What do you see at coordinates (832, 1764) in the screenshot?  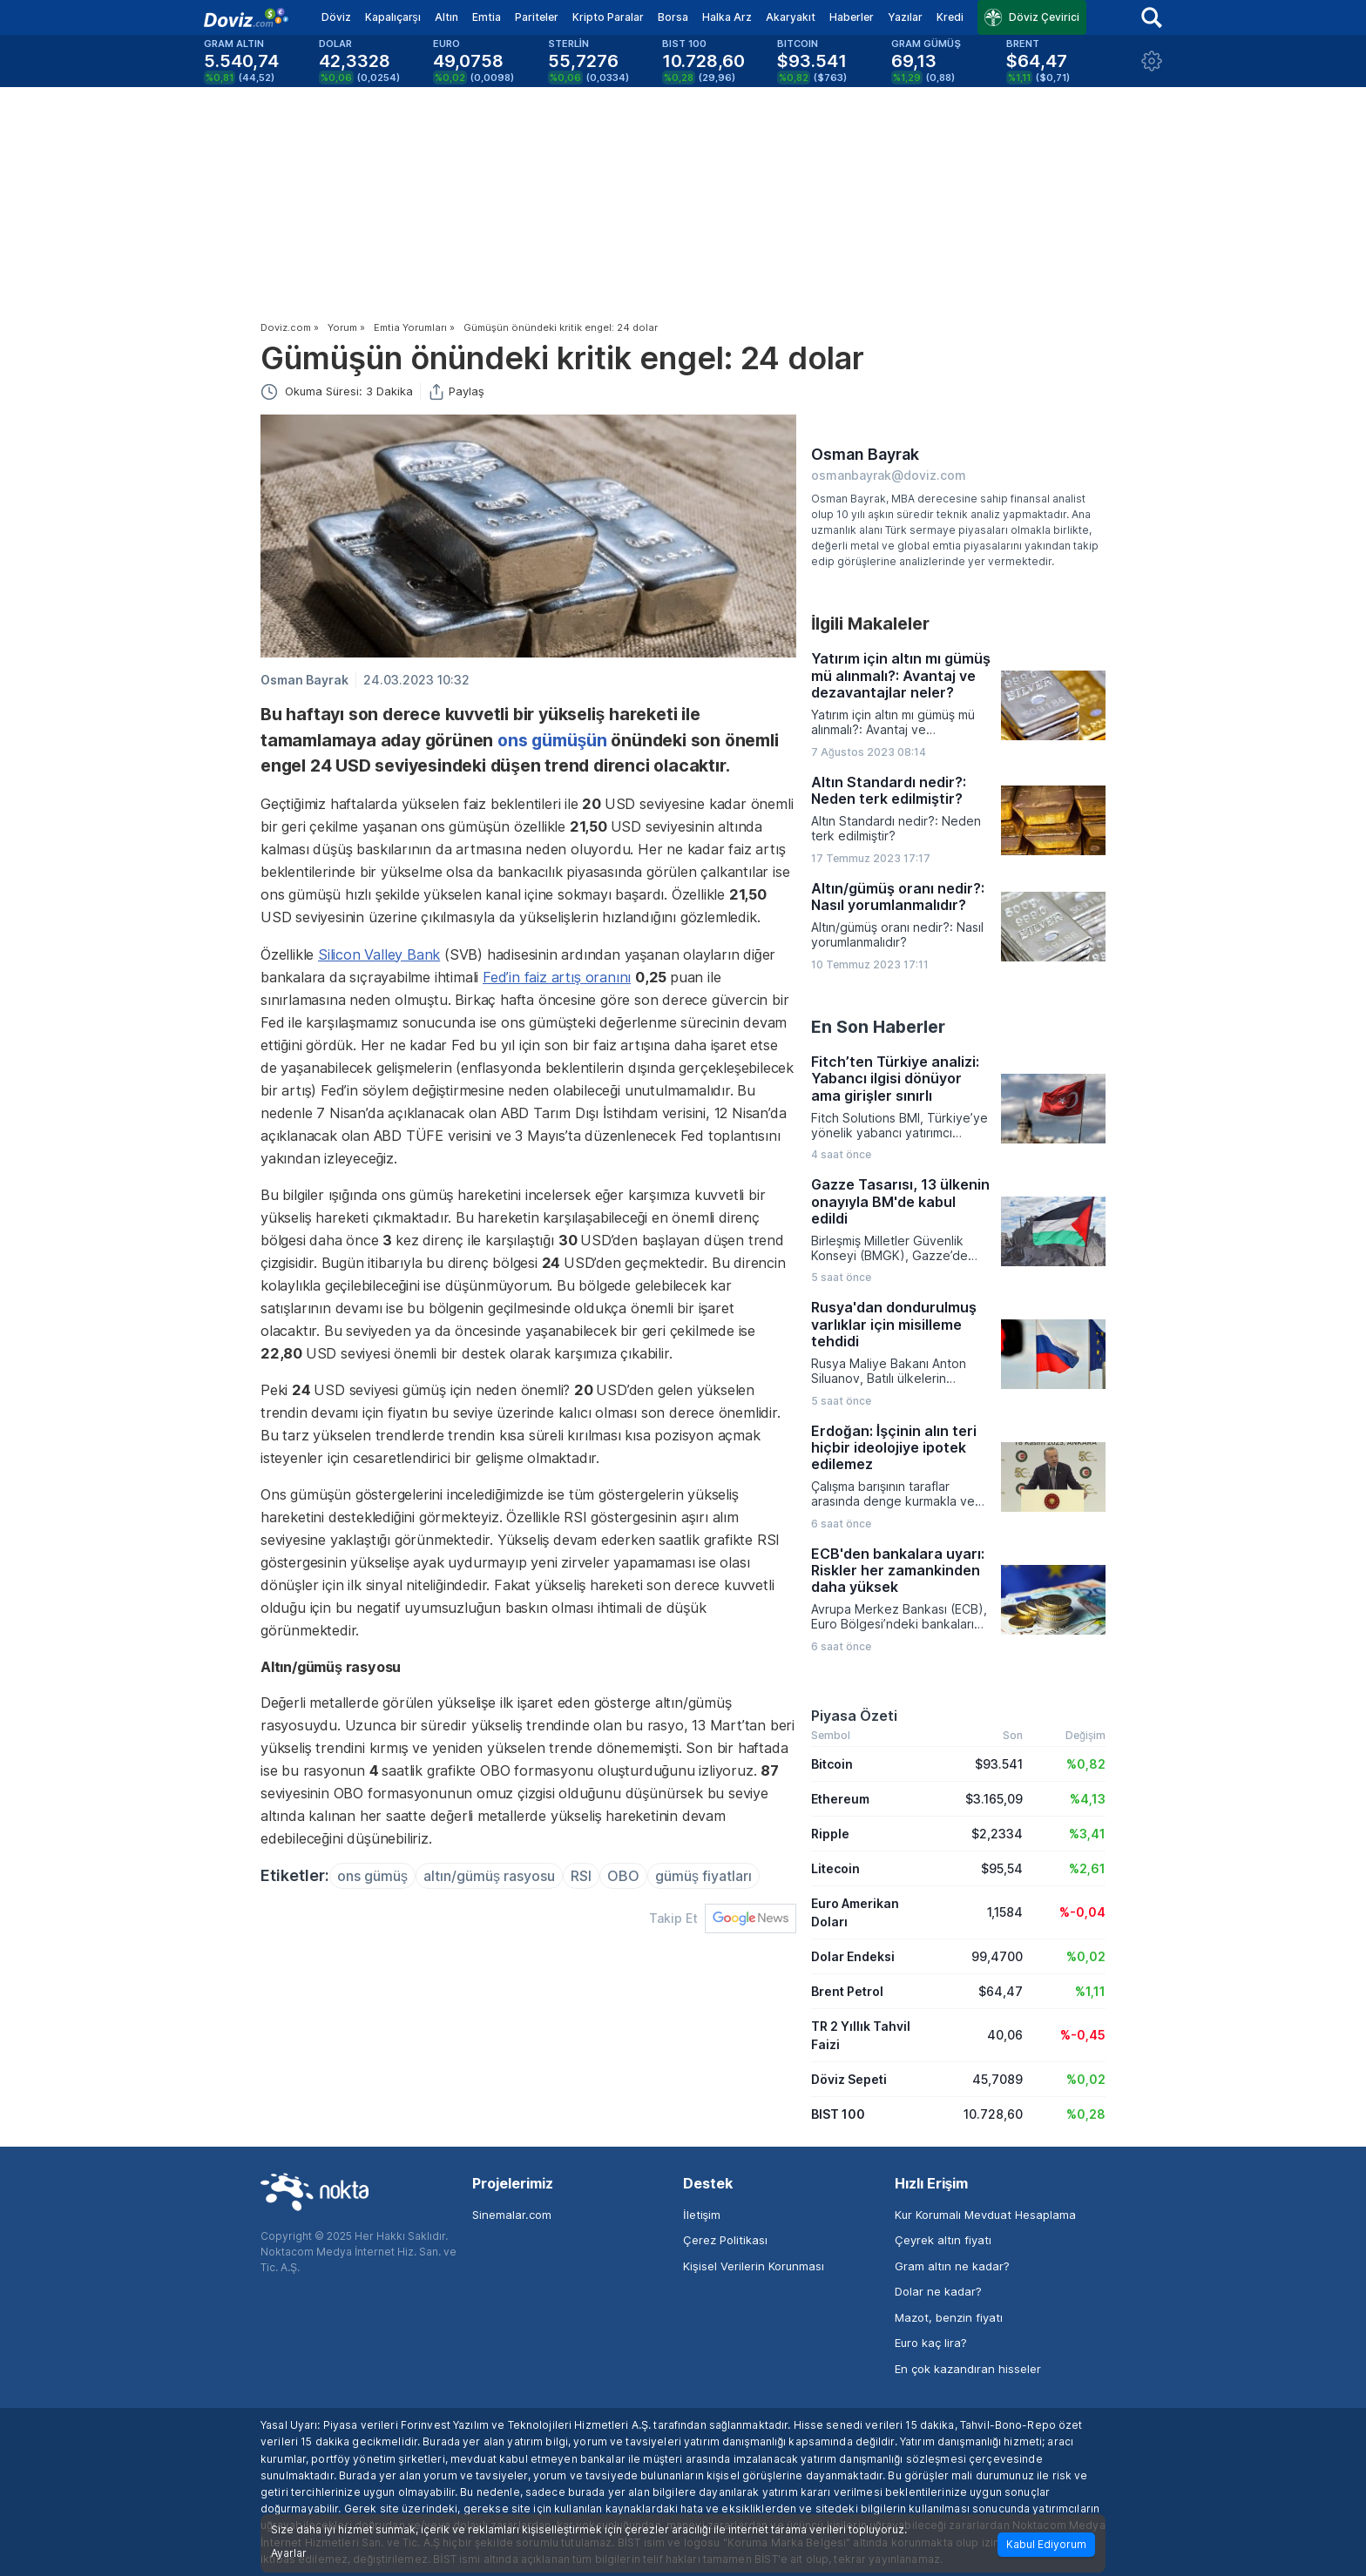 I see `Bitcoin` at bounding box center [832, 1764].